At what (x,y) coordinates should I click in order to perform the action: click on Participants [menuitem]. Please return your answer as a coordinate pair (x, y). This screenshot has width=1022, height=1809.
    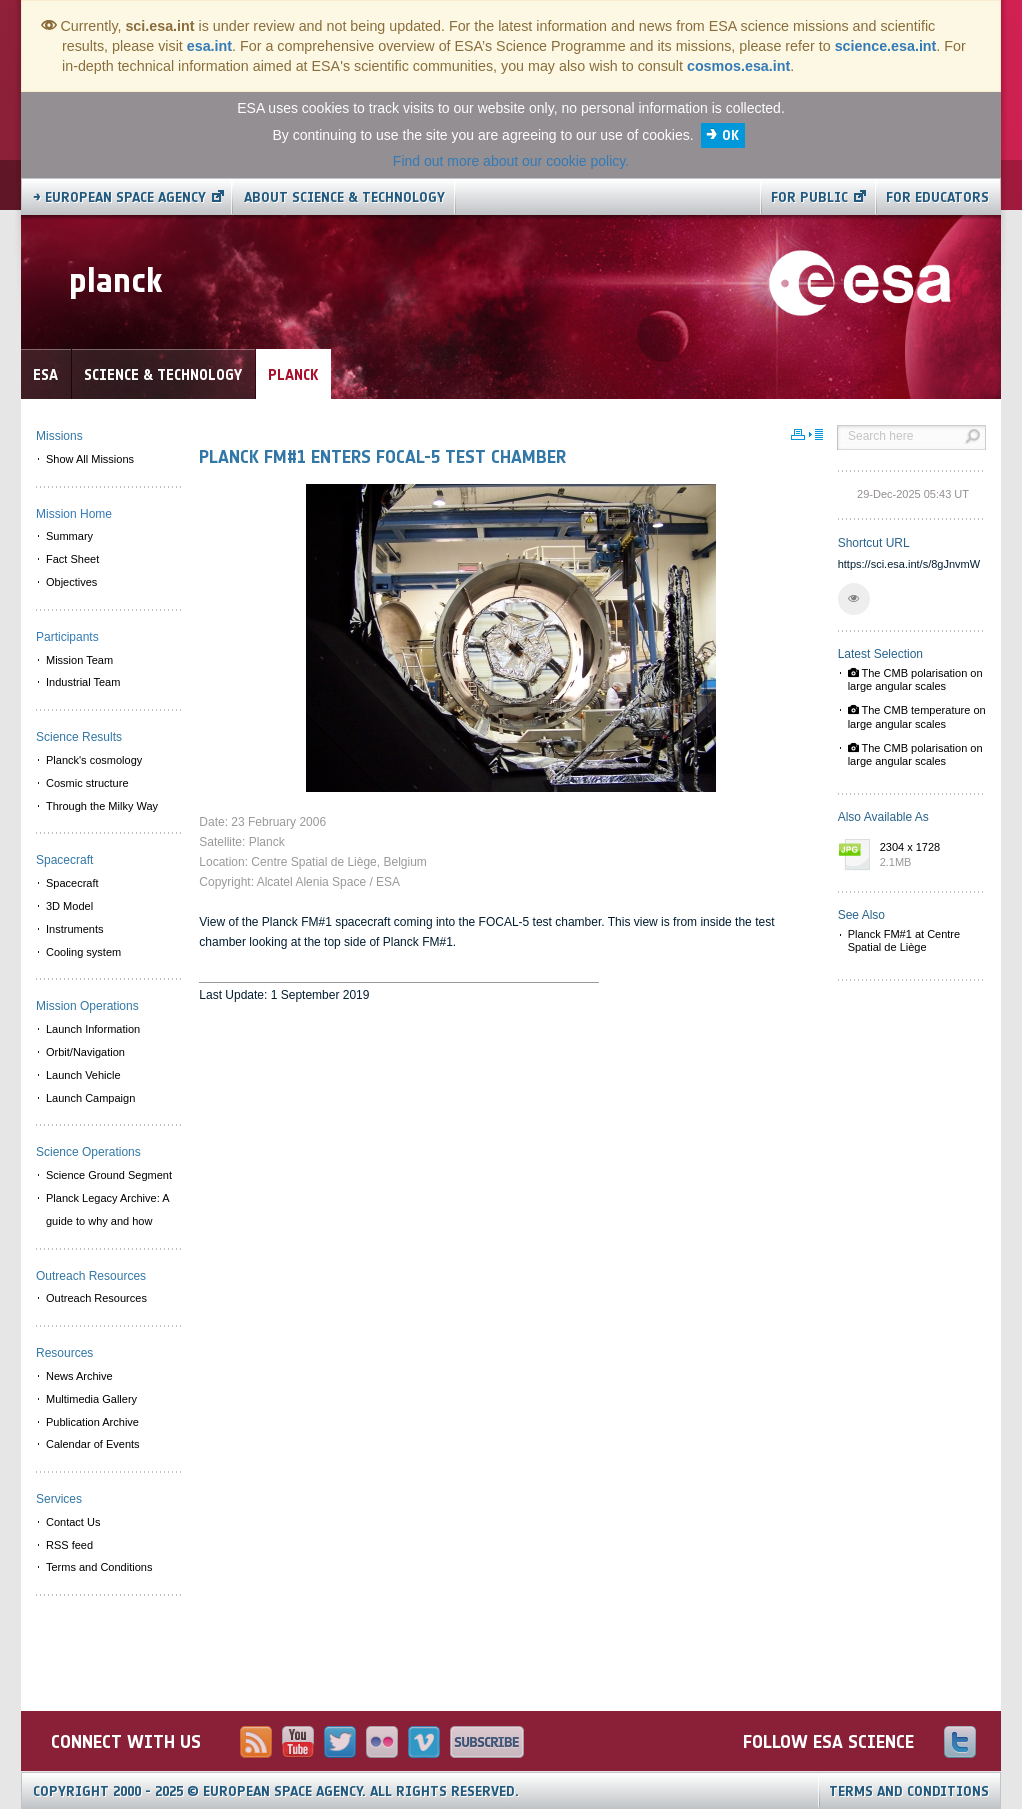
    Looking at the image, I should click on (67, 637).